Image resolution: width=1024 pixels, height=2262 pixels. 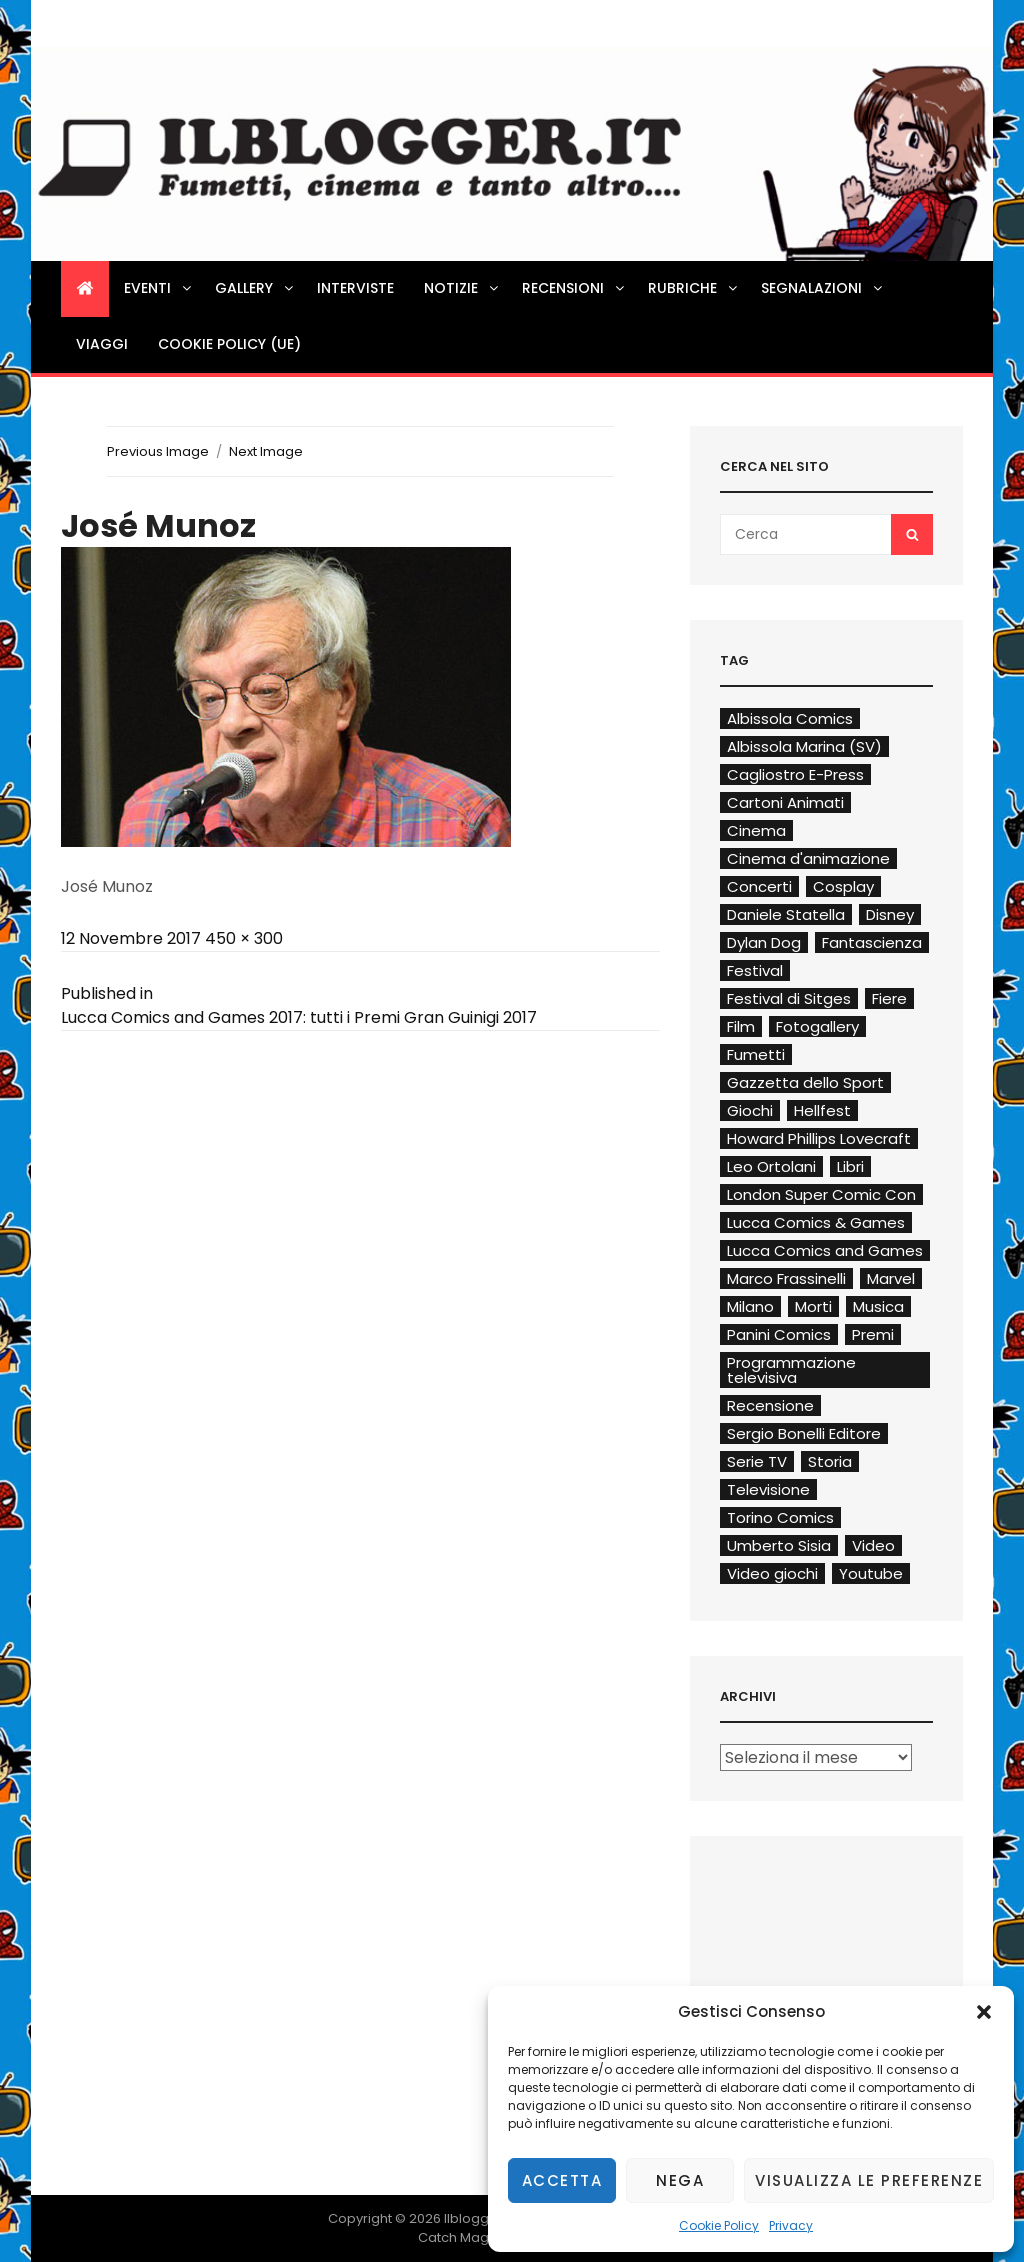 What do you see at coordinates (878, 1306) in the screenshot?
I see `Musica` at bounding box center [878, 1306].